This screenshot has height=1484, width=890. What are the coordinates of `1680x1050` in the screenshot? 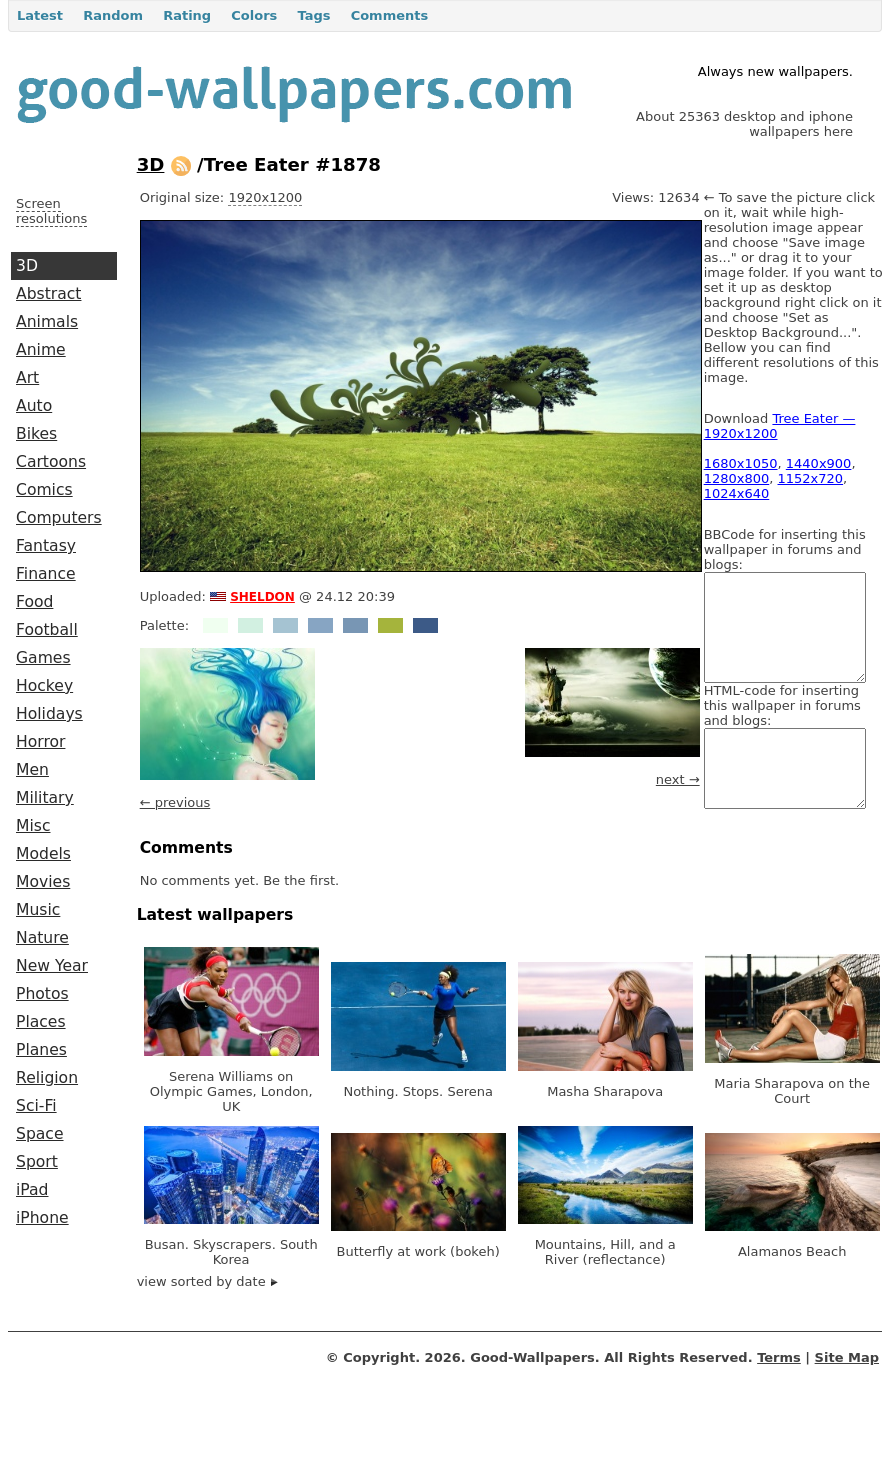 It's located at (741, 463).